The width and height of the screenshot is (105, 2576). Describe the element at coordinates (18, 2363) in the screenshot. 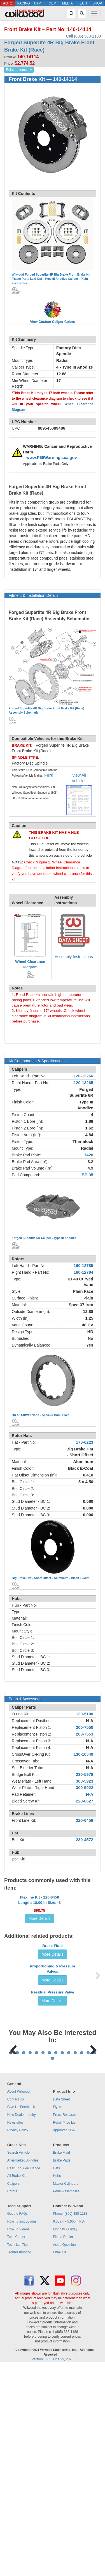

I see `Search Vehicle` at that location.